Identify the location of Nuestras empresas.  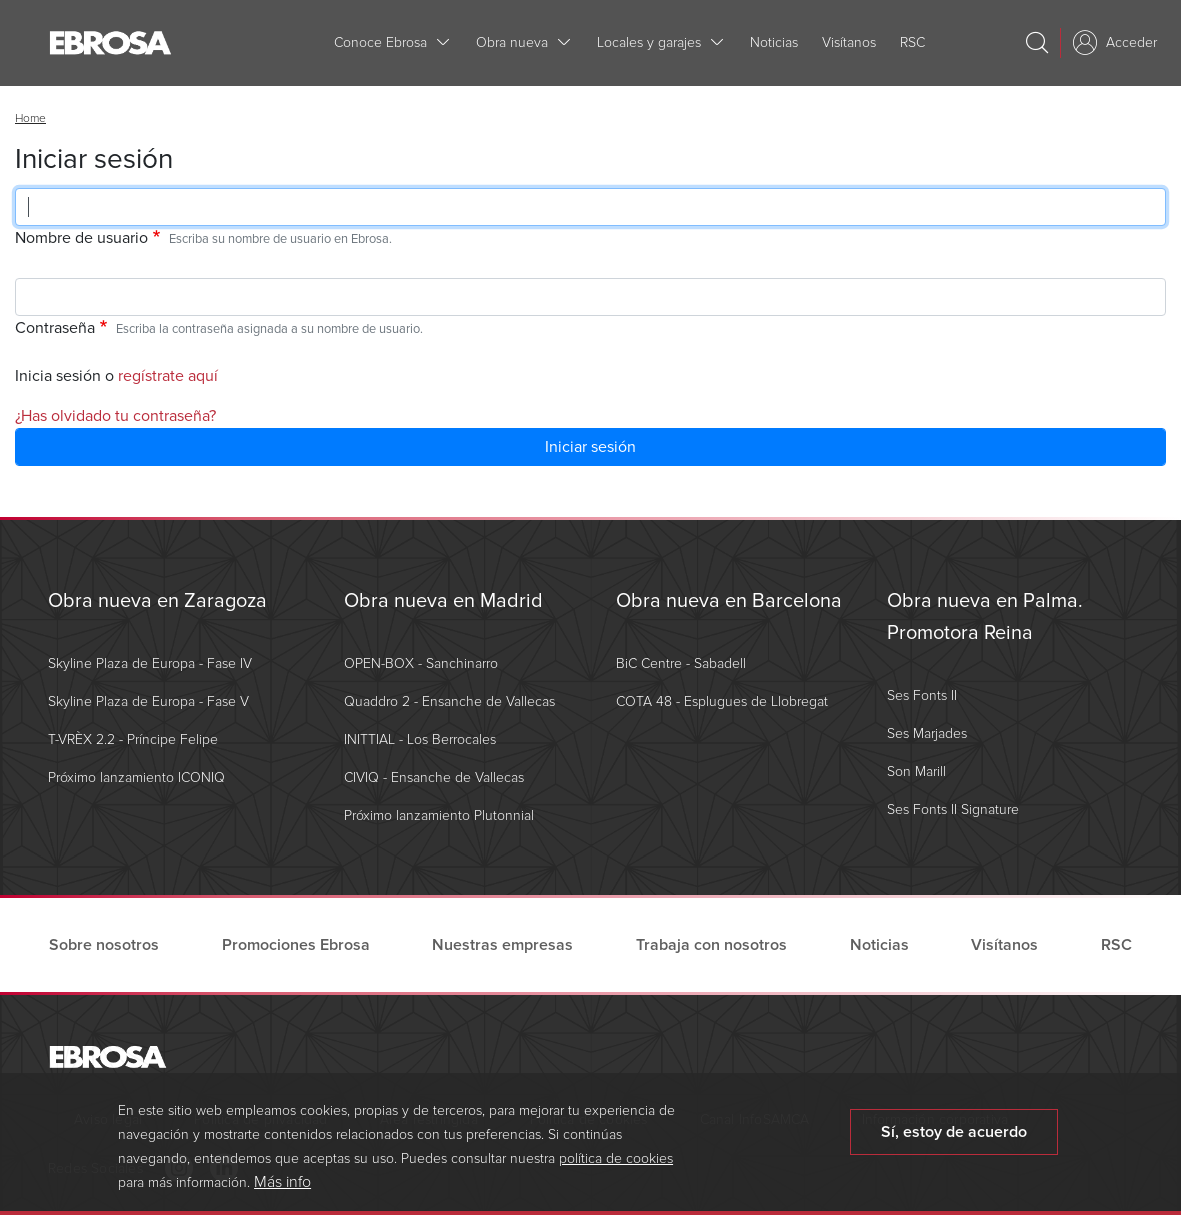
(502, 945).